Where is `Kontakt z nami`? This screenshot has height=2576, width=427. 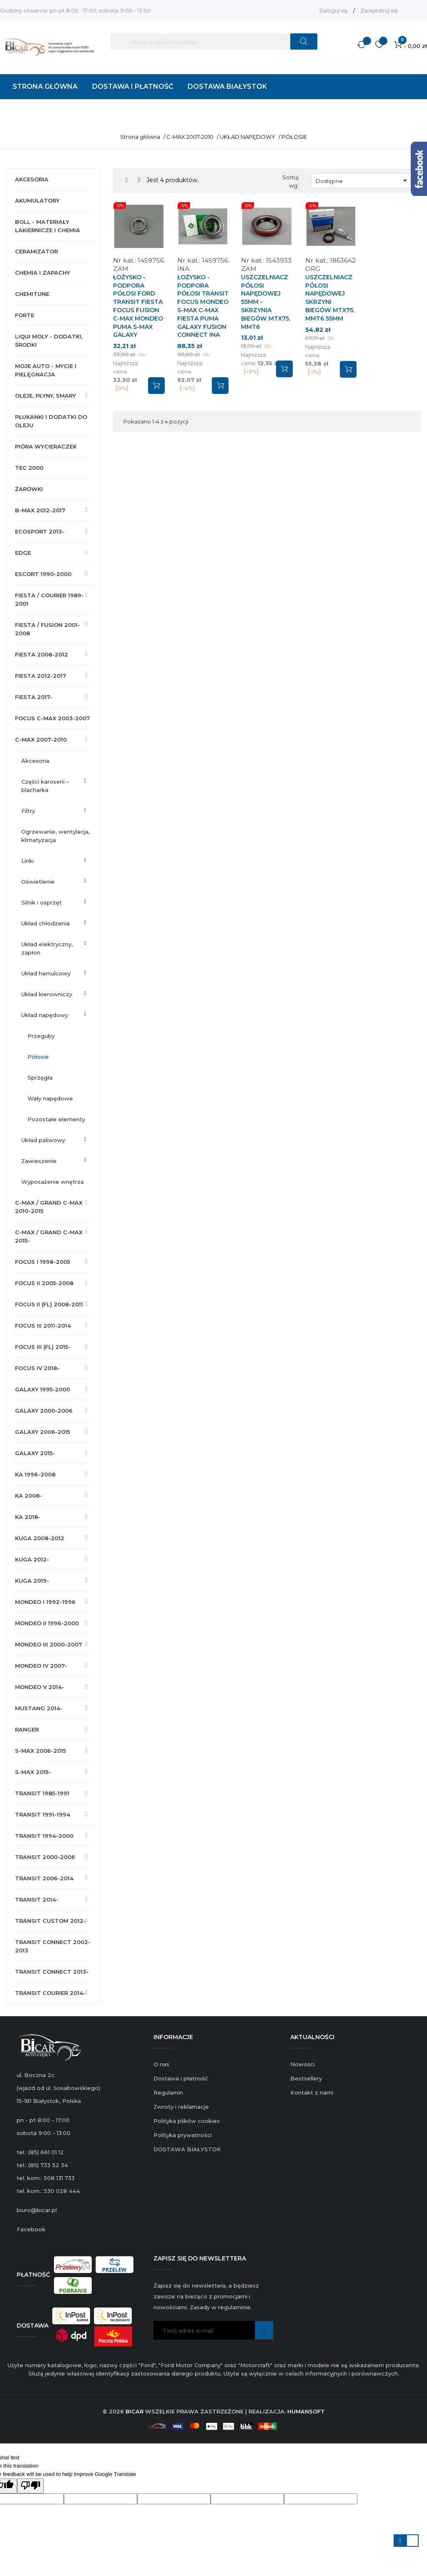 Kontakt z nami is located at coordinates (311, 2092).